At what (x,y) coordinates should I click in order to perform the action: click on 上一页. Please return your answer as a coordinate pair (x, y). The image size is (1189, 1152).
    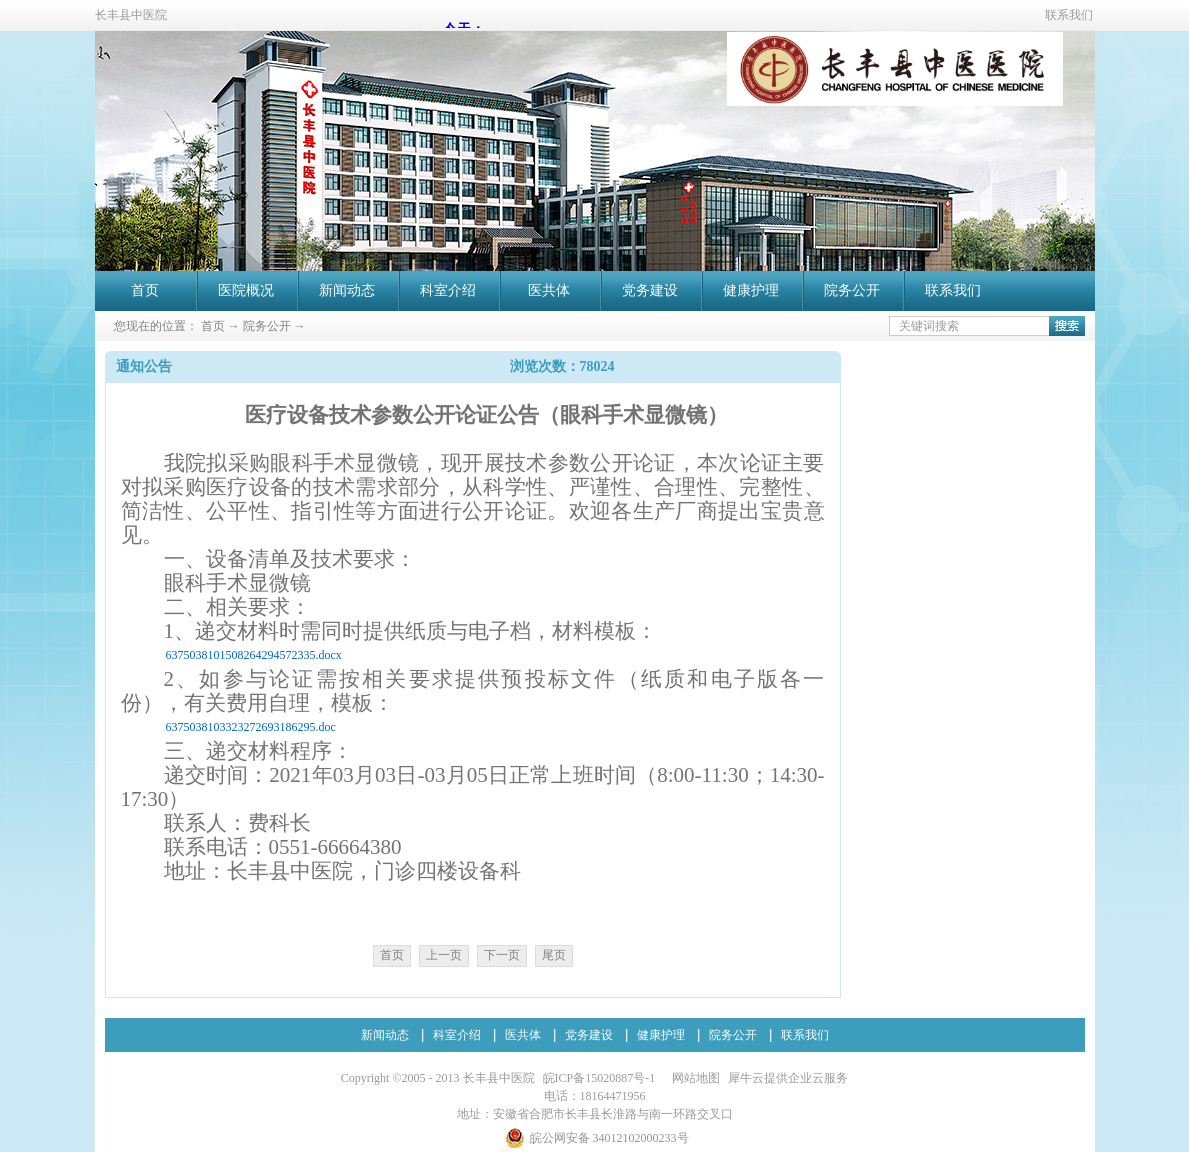
    Looking at the image, I should click on (444, 955).